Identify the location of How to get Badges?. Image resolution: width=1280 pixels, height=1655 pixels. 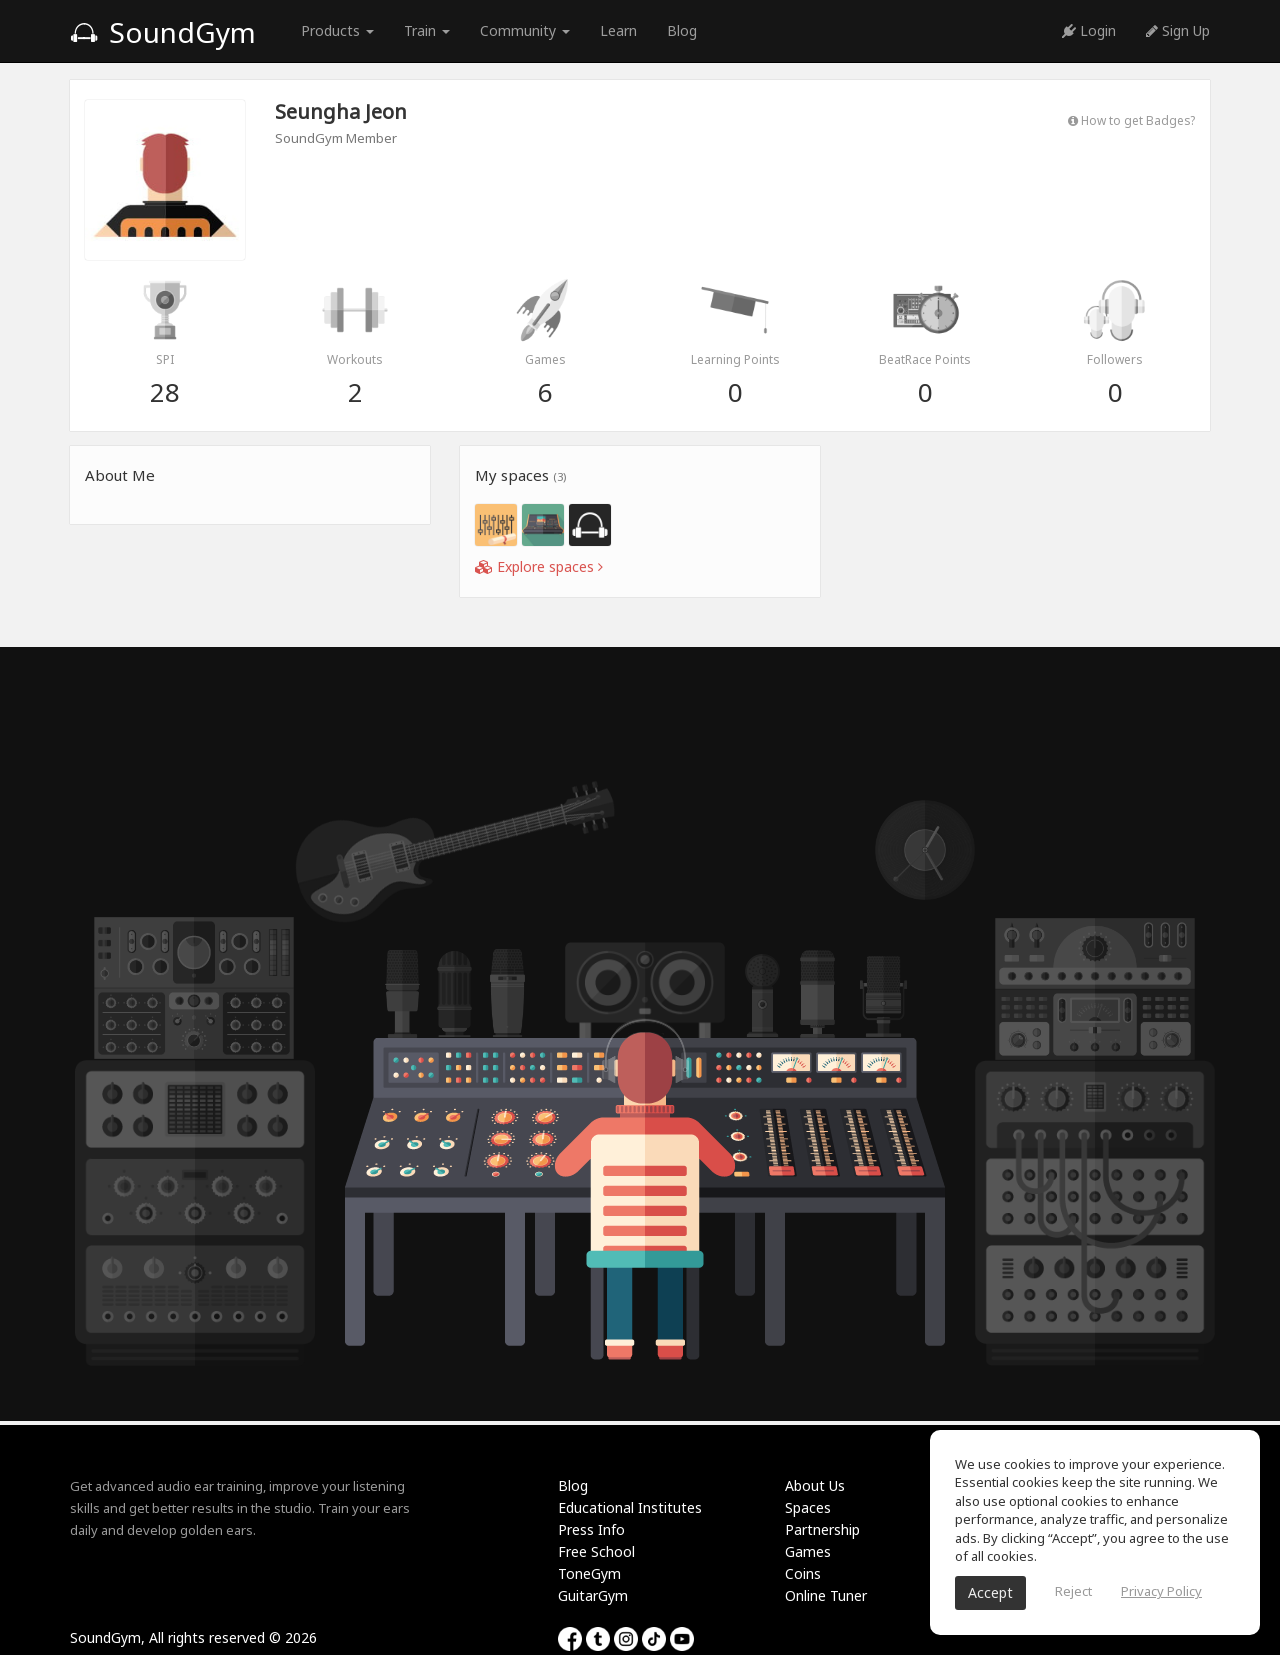
(1131, 120).